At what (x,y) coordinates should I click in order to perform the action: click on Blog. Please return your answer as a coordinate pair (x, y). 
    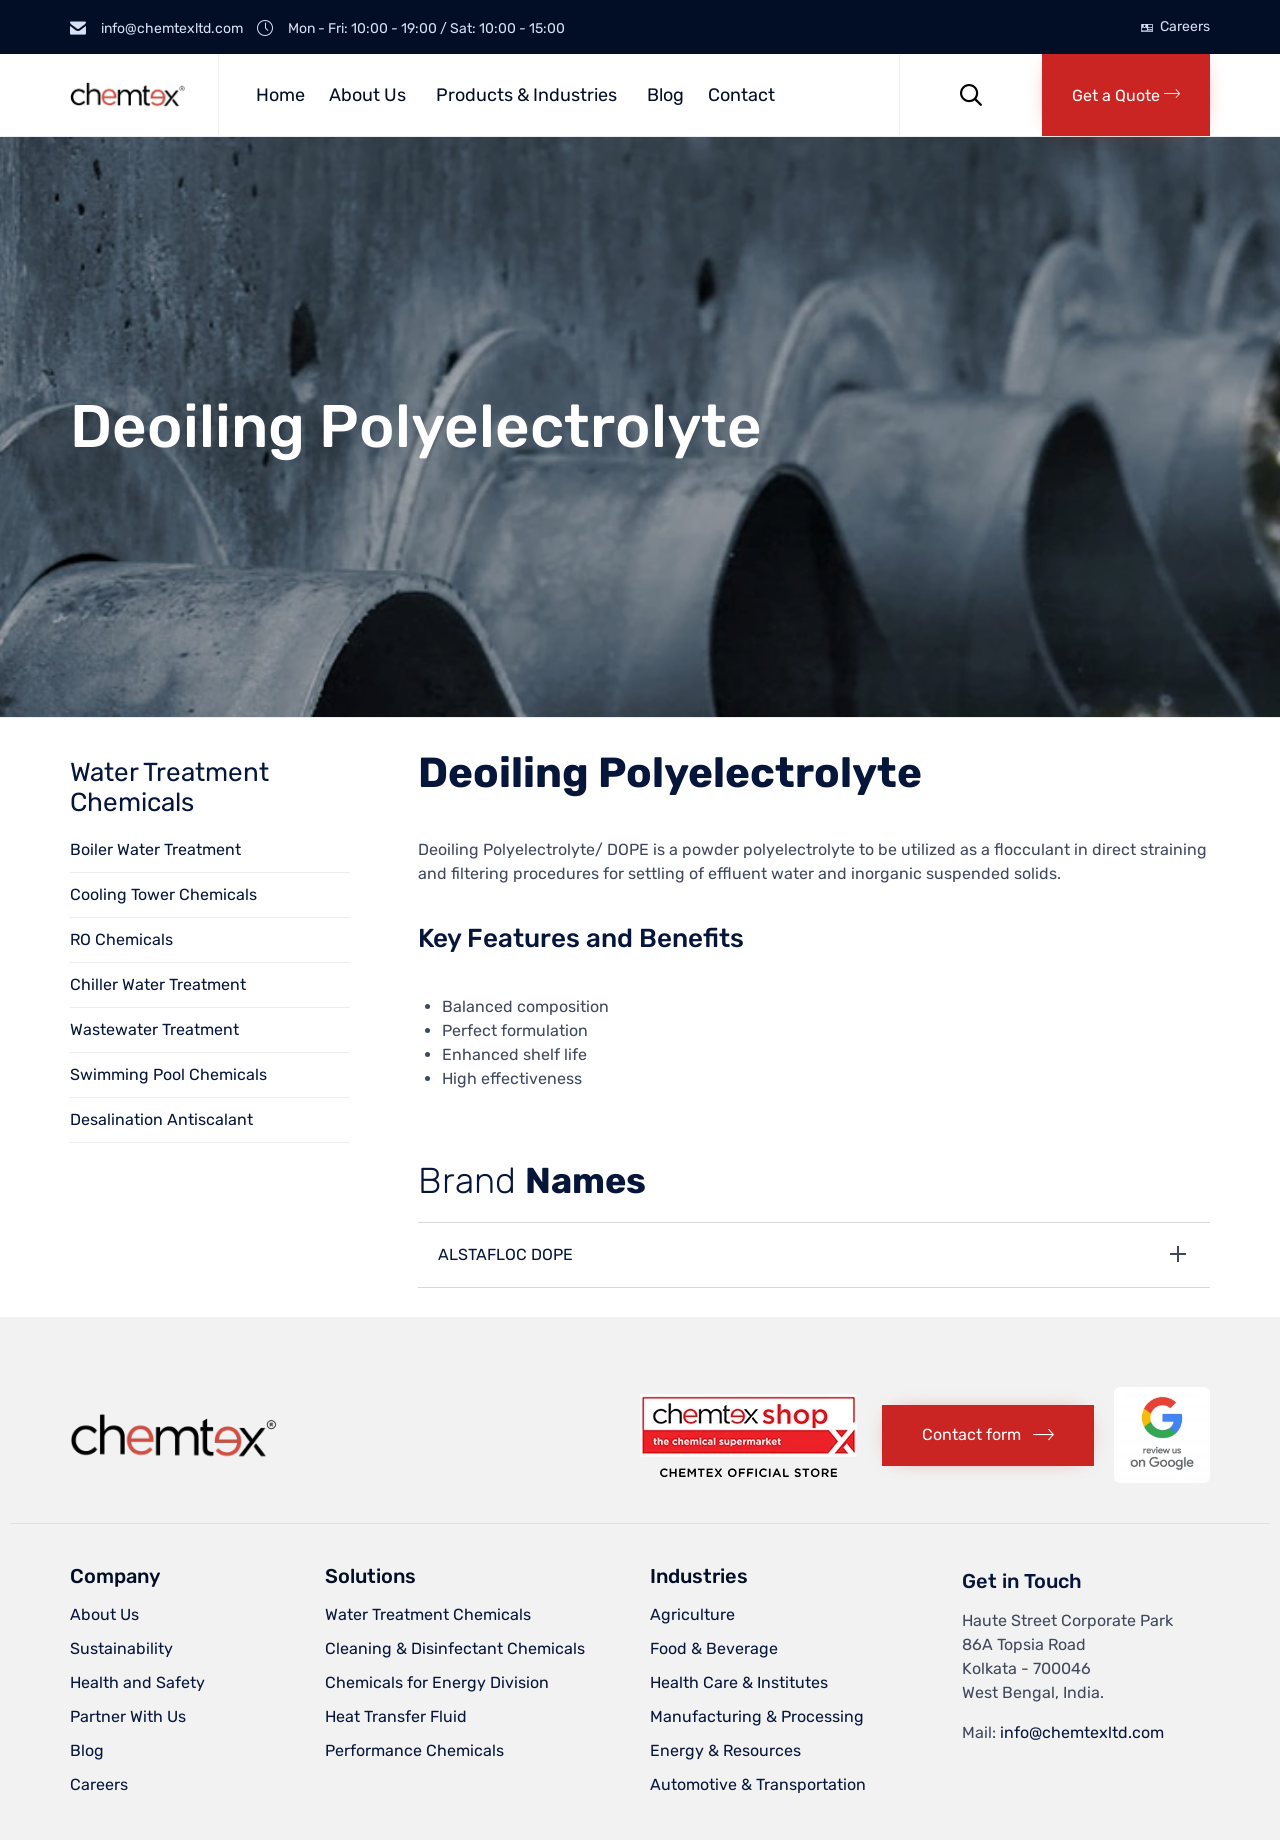
    Looking at the image, I should click on (665, 95).